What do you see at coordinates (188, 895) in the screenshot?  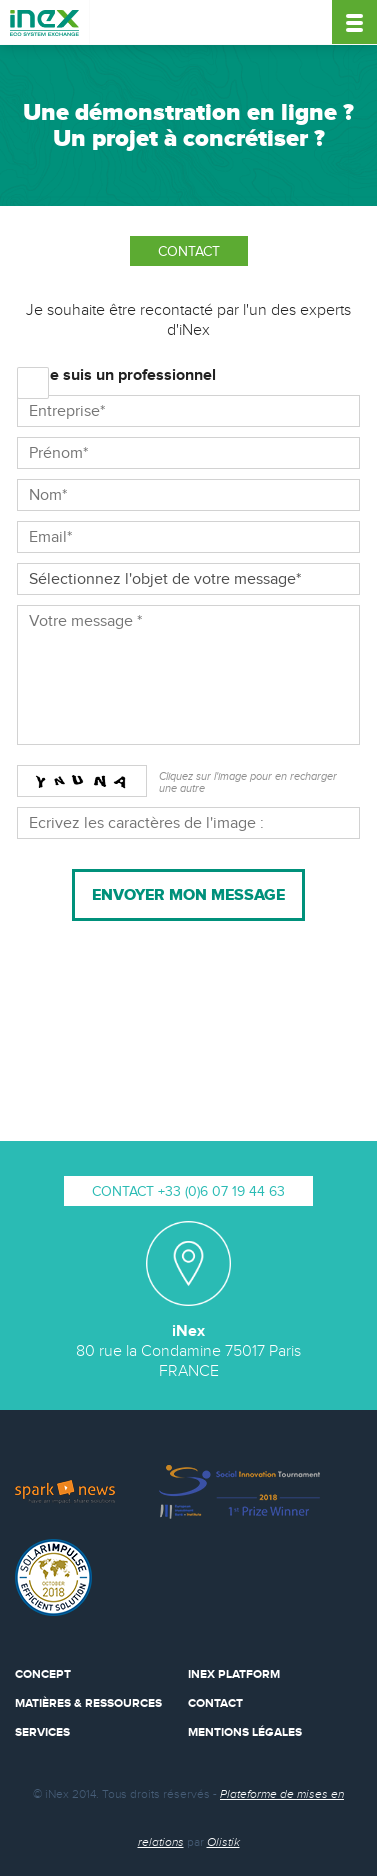 I see `Envoyer mon message` at bounding box center [188, 895].